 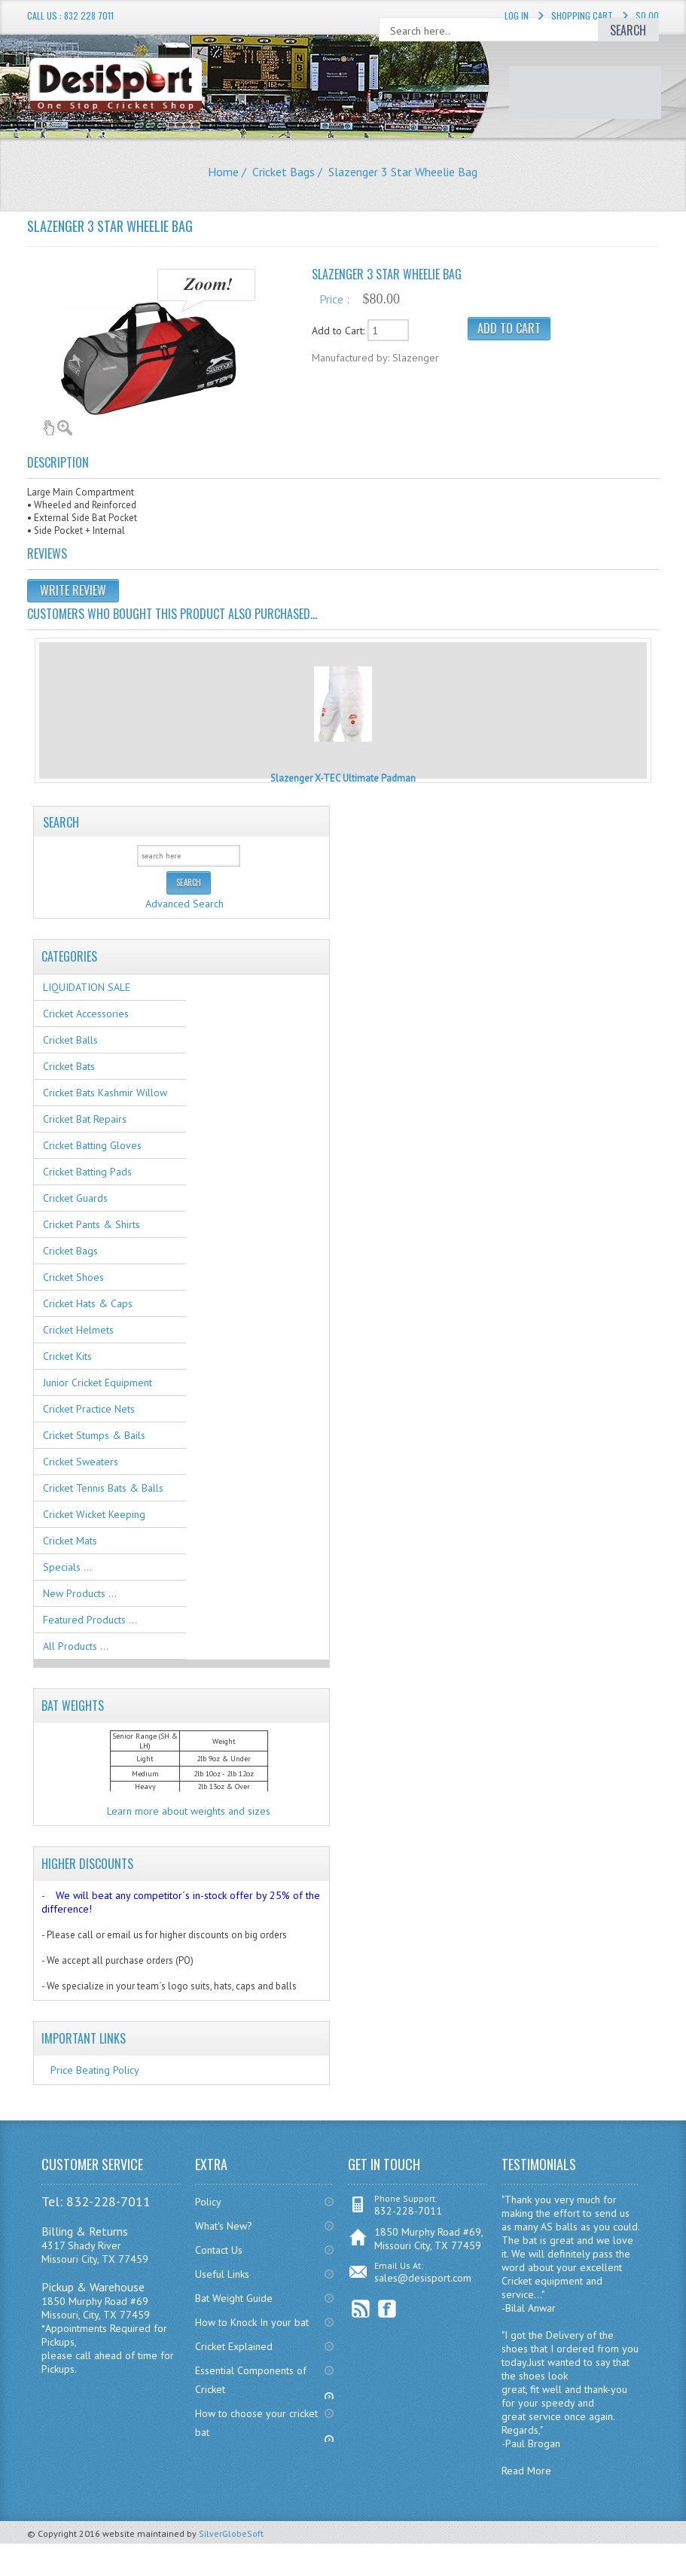 I want to click on Log In, so click(x=517, y=15).